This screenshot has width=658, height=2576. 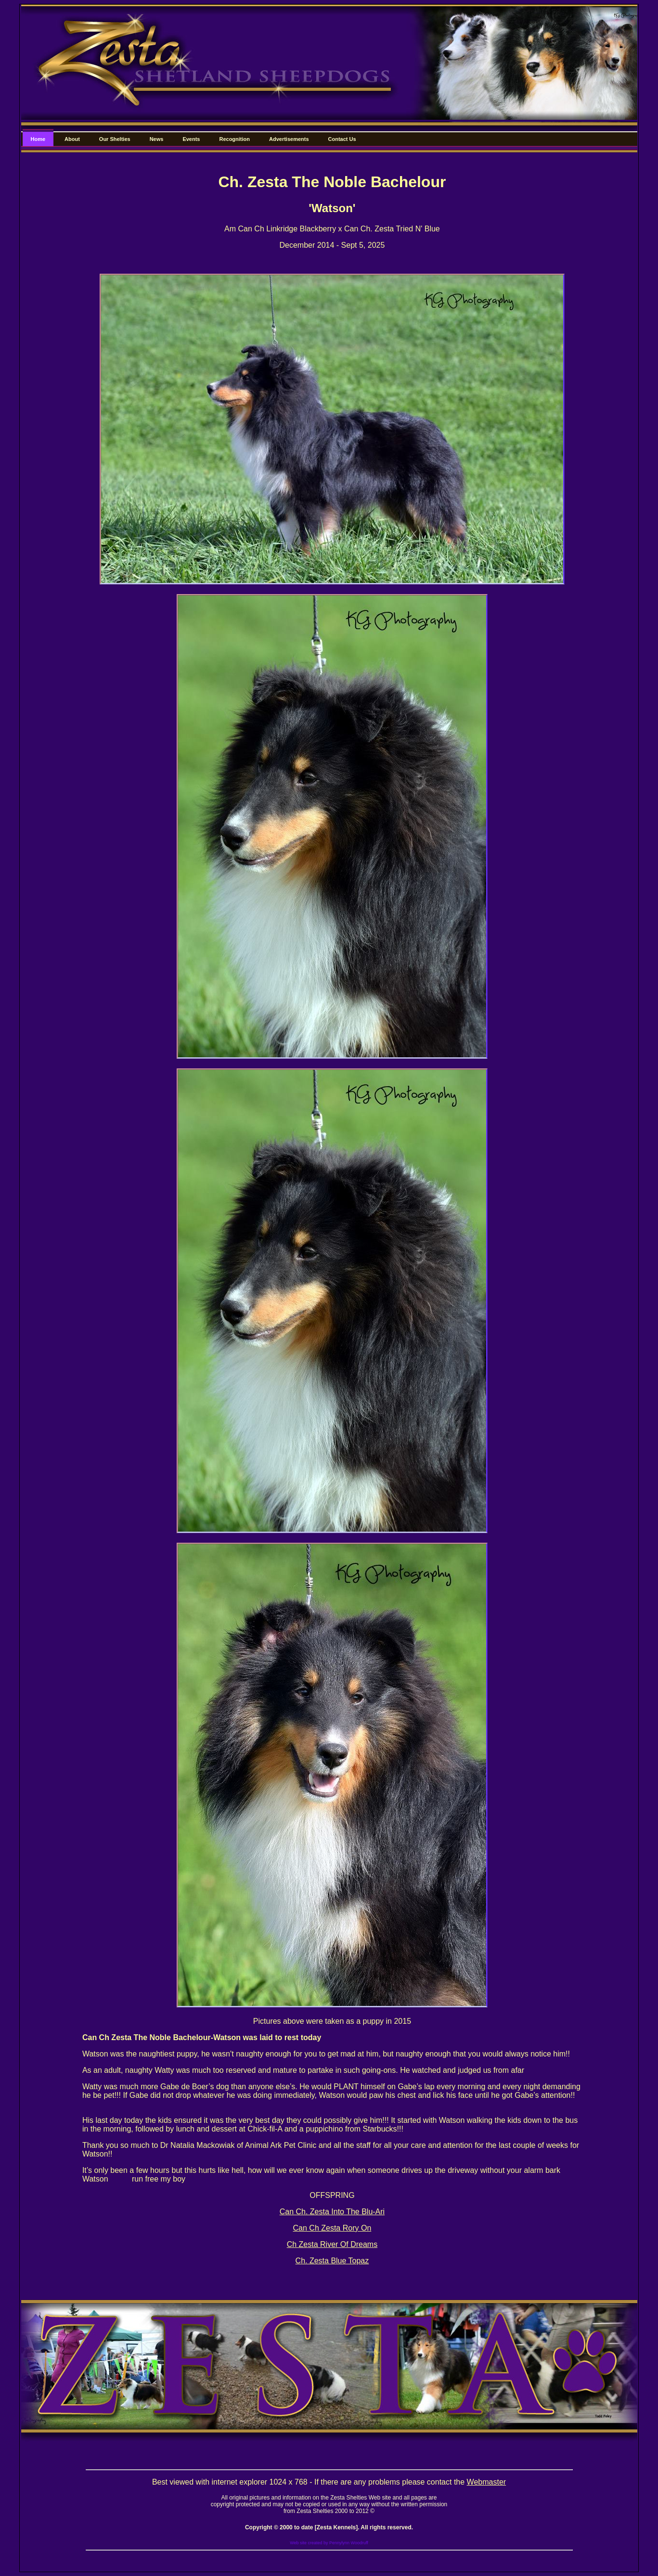 What do you see at coordinates (38, 139) in the screenshot?
I see `Home` at bounding box center [38, 139].